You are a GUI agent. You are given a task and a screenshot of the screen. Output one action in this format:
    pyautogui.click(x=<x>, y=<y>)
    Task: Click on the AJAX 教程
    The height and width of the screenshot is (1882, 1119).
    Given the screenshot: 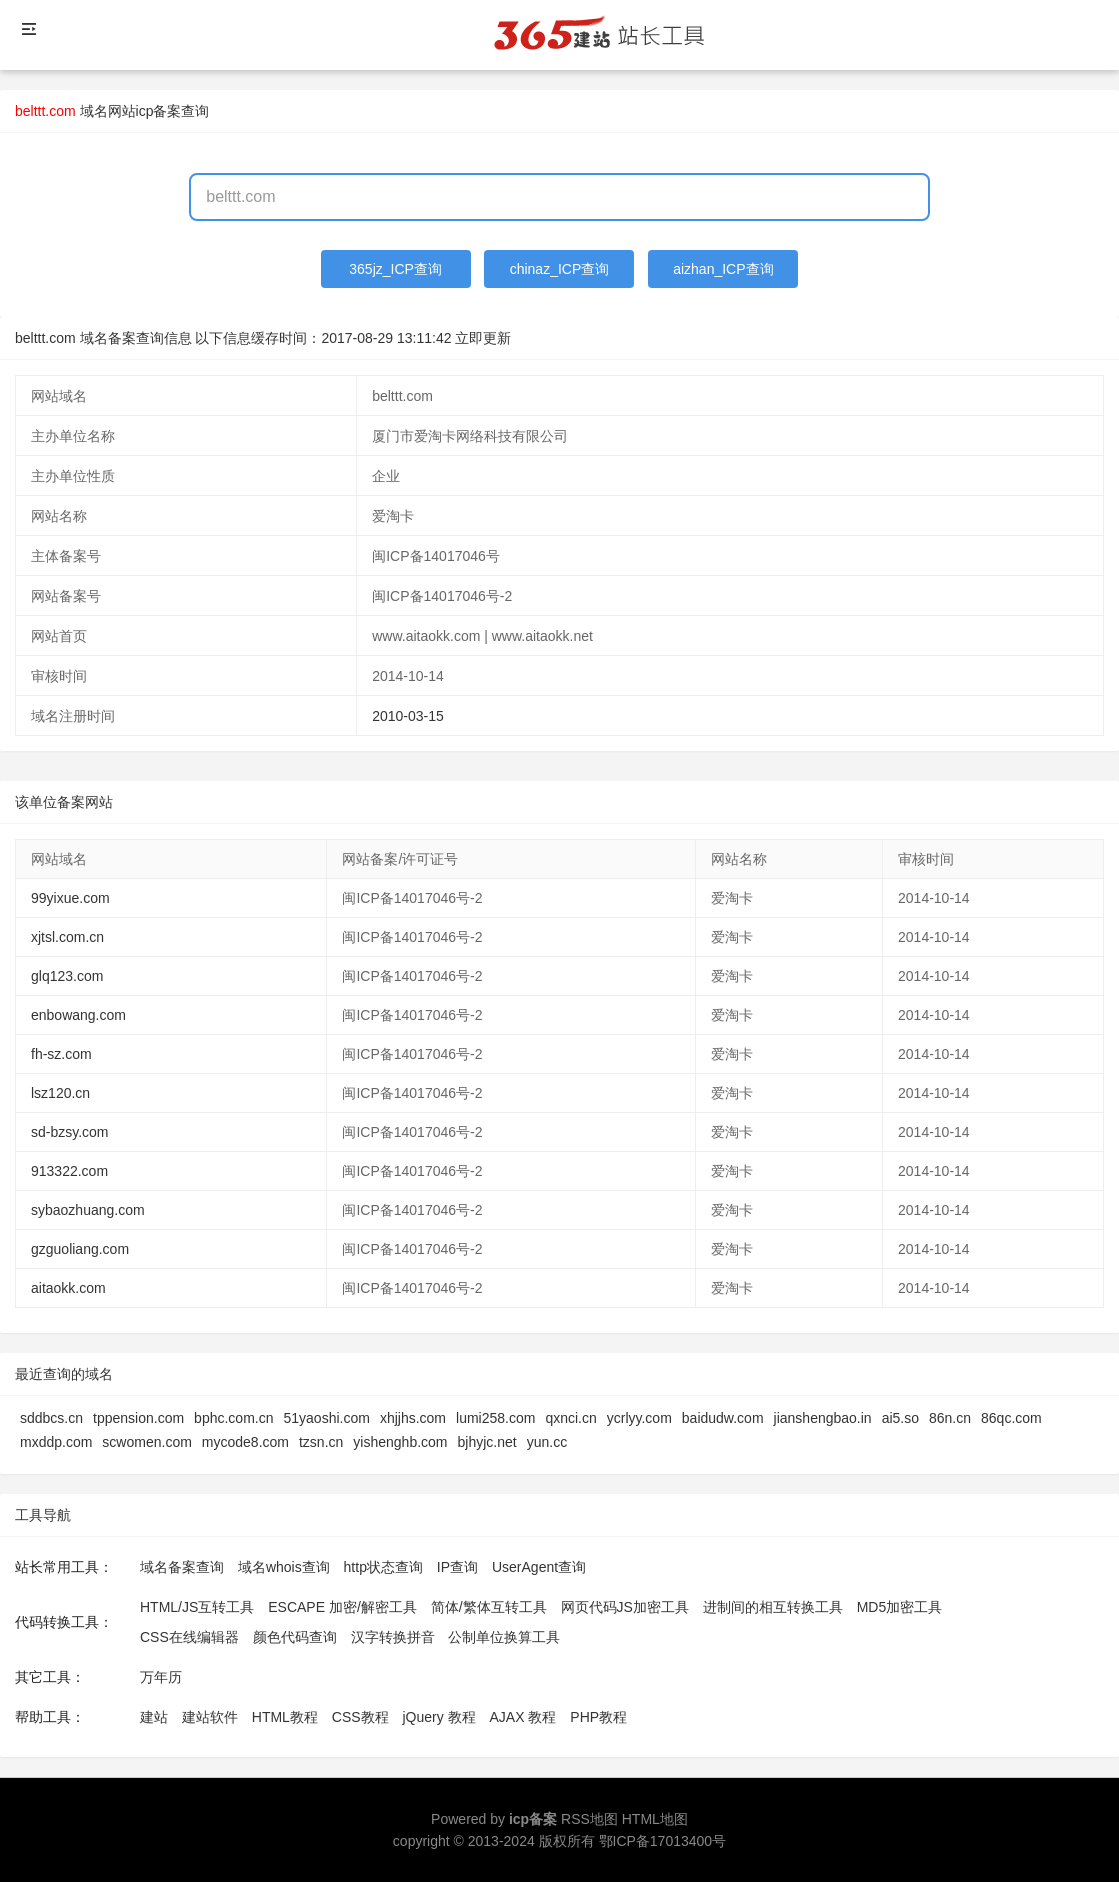 What is the action you would take?
    pyautogui.click(x=523, y=1717)
    